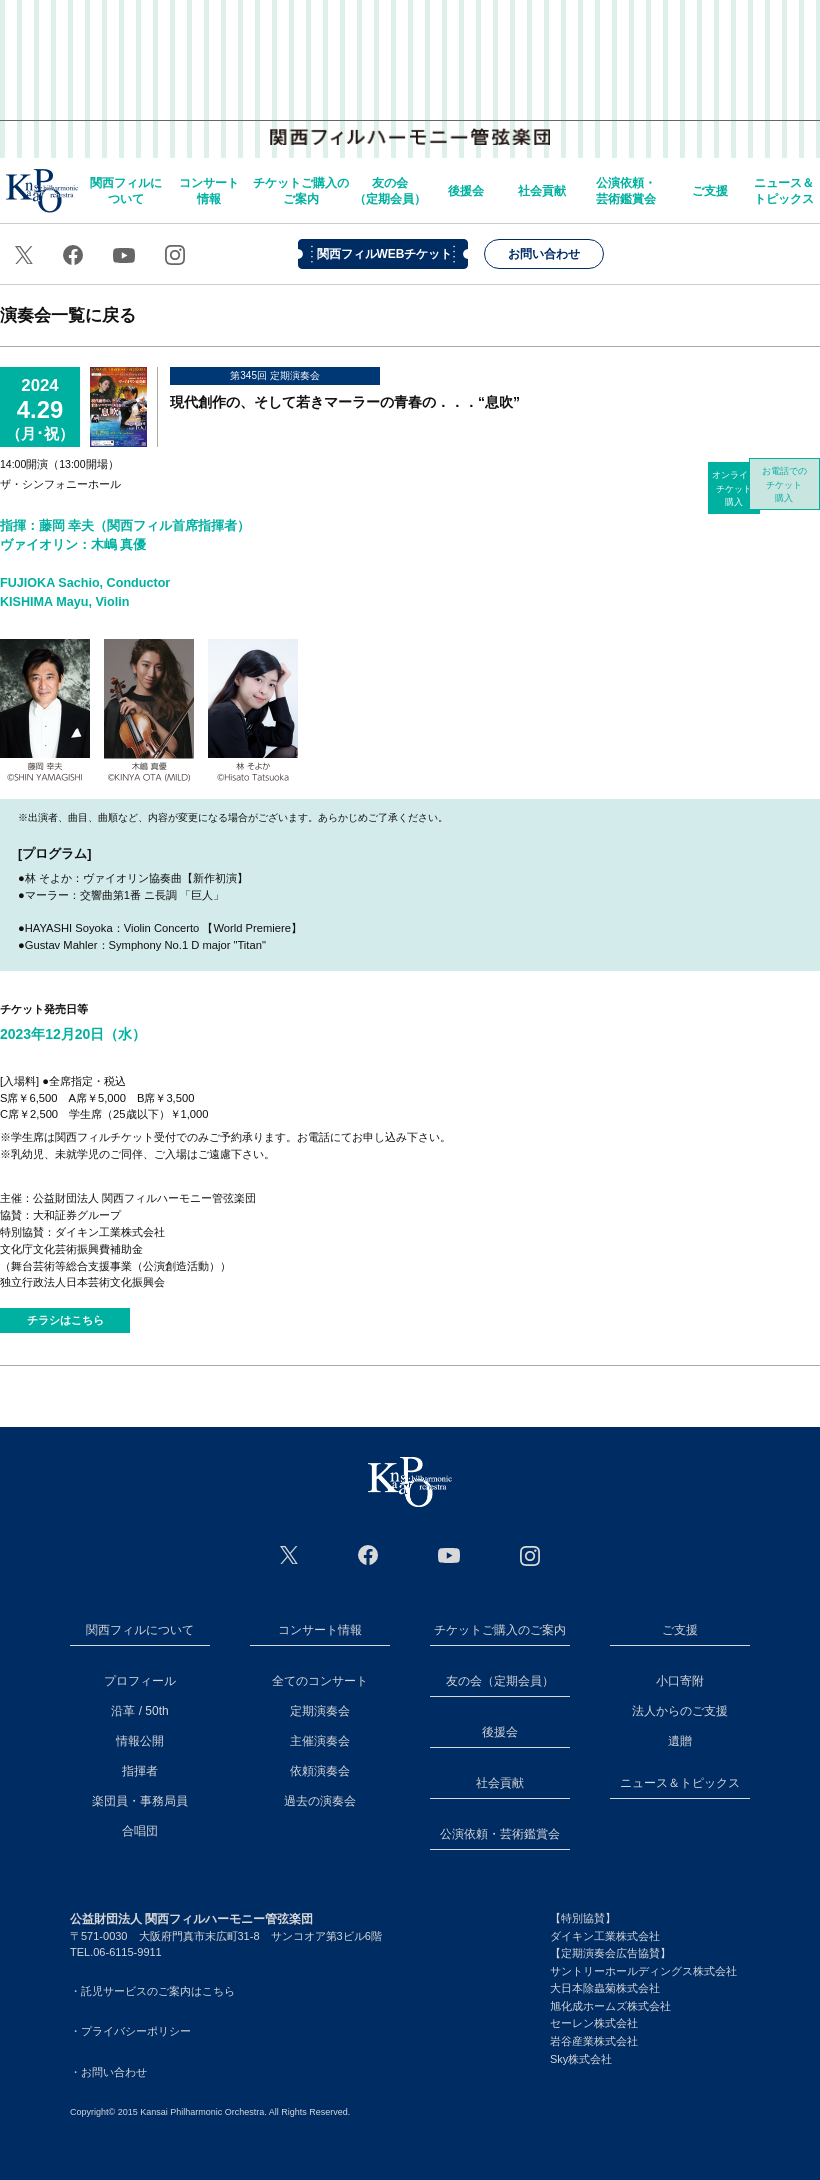 The width and height of the screenshot is (820, 2180). Describe the element at coordinates (610, 2006) in the screenshot. I see `旭化成ホームズ株式会社` at that location.